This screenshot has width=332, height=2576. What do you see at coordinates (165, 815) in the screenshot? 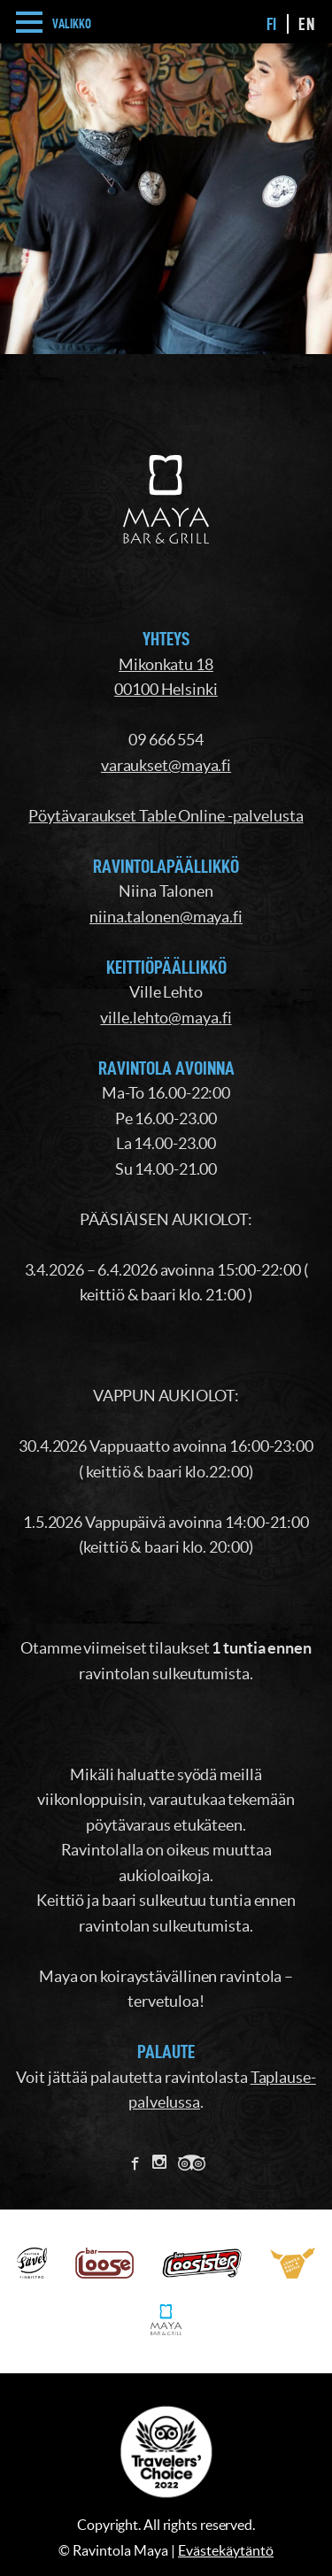
I see `Pöytävaraukset Table Online -palvelusta` at bounding box center [165, 815].